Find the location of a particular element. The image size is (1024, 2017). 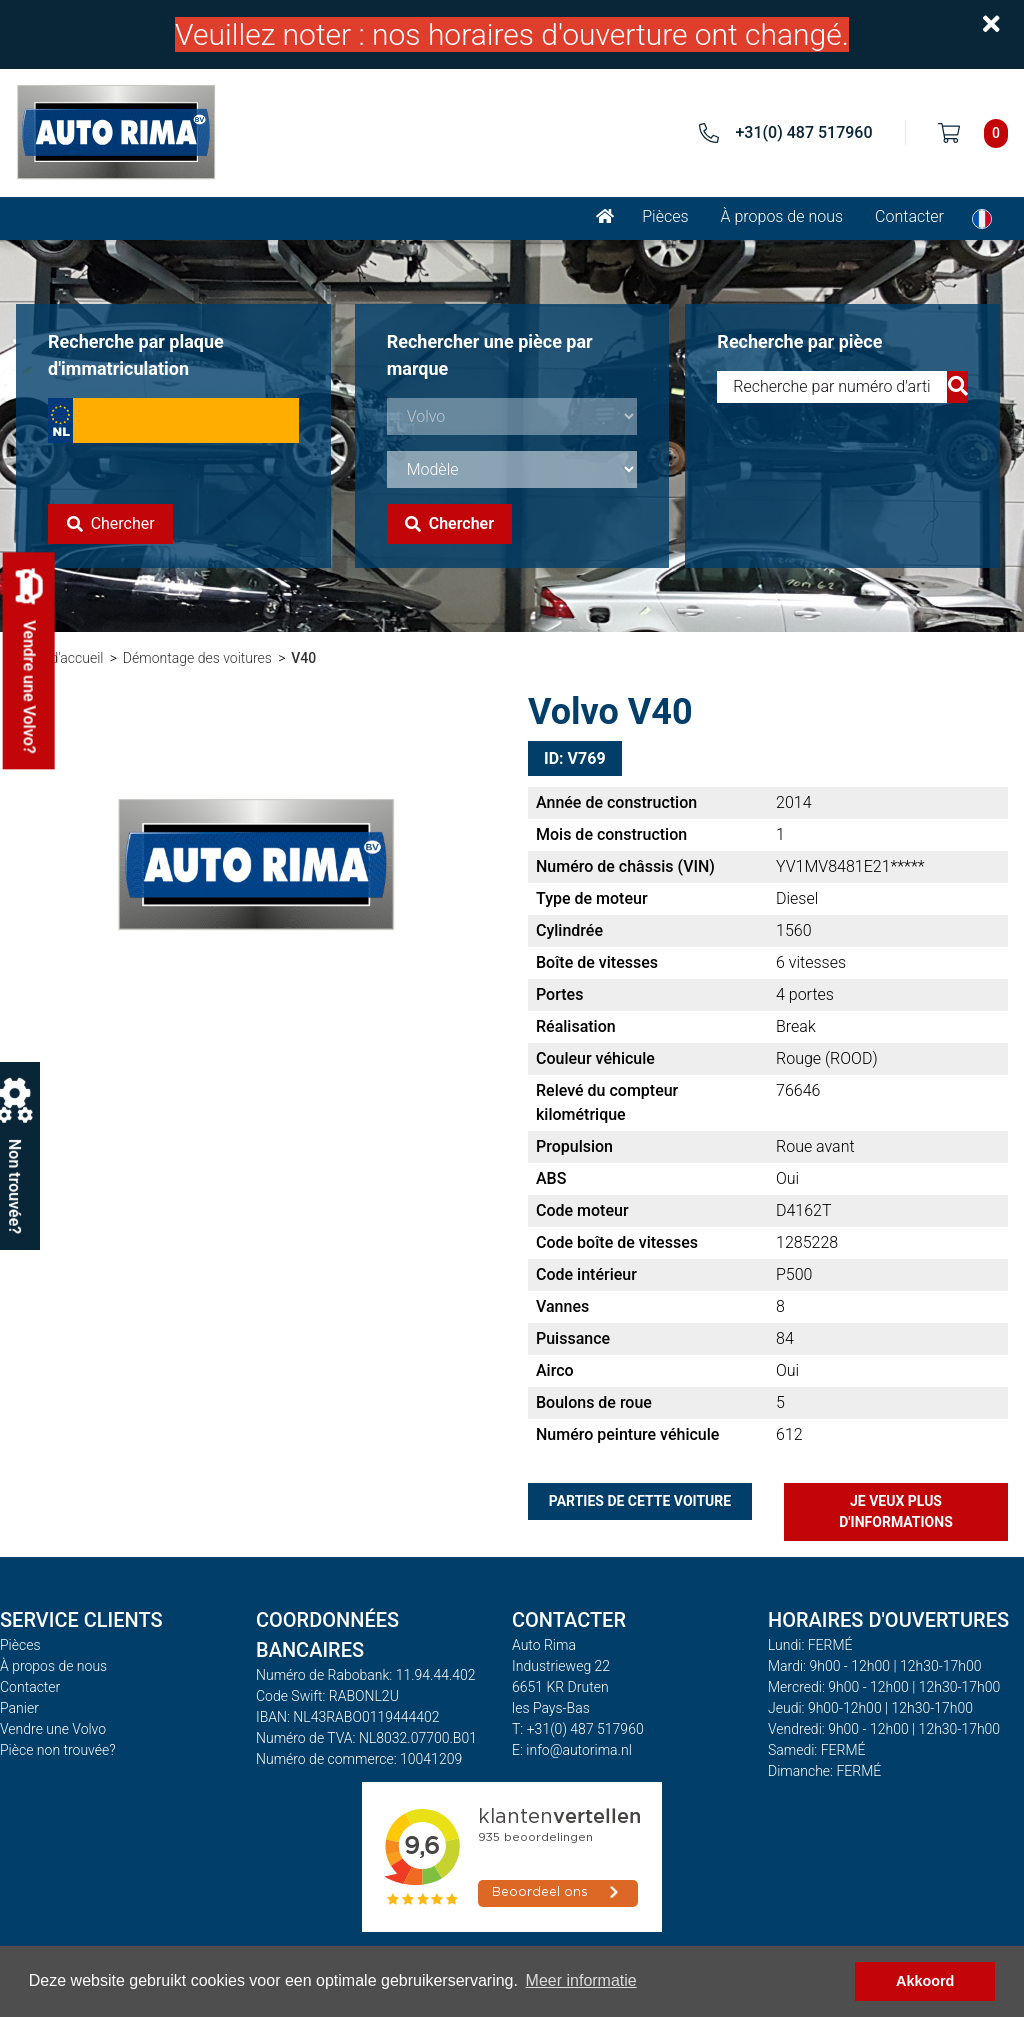

Contacter is located at coordinates (909, 216).